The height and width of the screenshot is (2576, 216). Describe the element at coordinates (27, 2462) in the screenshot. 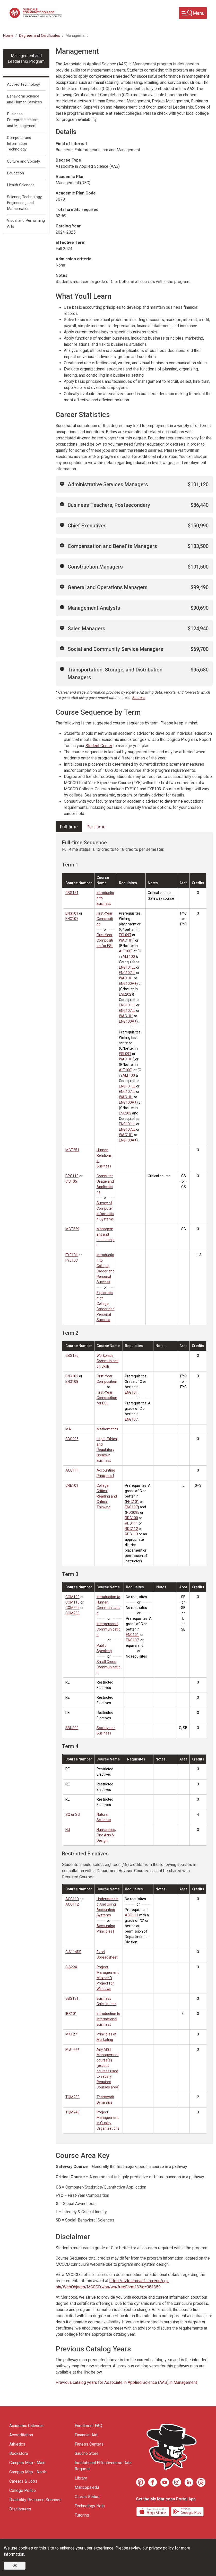

I see `Campus Map - Main` at that location.